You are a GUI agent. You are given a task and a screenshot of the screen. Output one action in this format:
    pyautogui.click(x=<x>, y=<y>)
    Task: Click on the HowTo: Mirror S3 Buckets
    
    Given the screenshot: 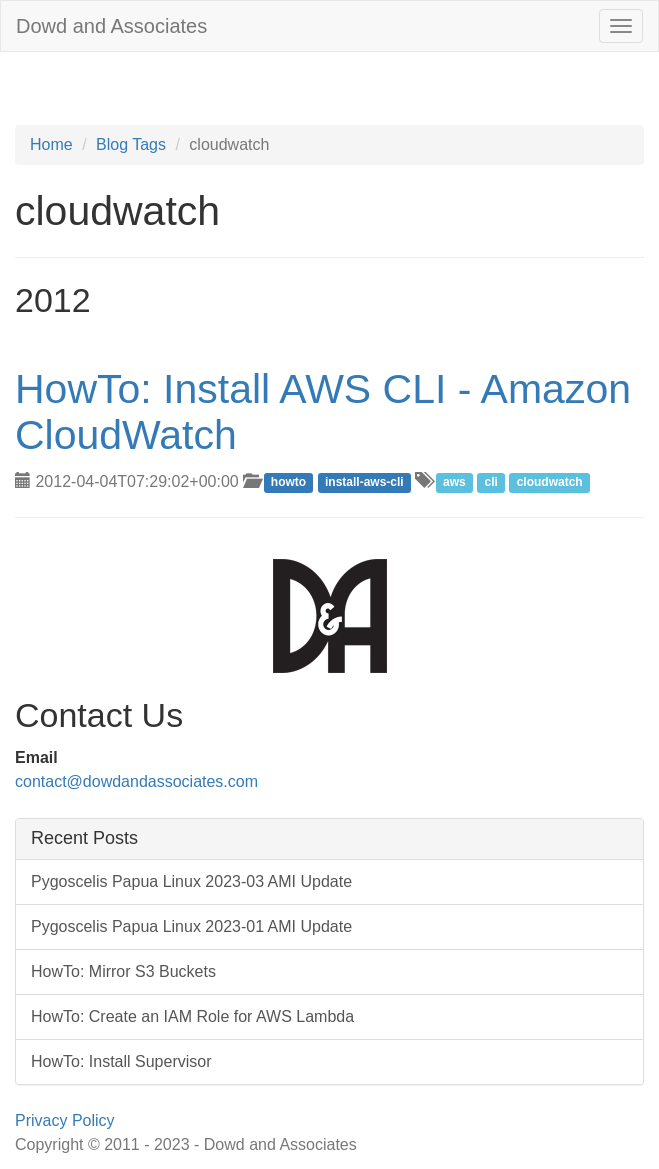 What is the action you would take?
    pyautogui.click(x=123, y=971)
    